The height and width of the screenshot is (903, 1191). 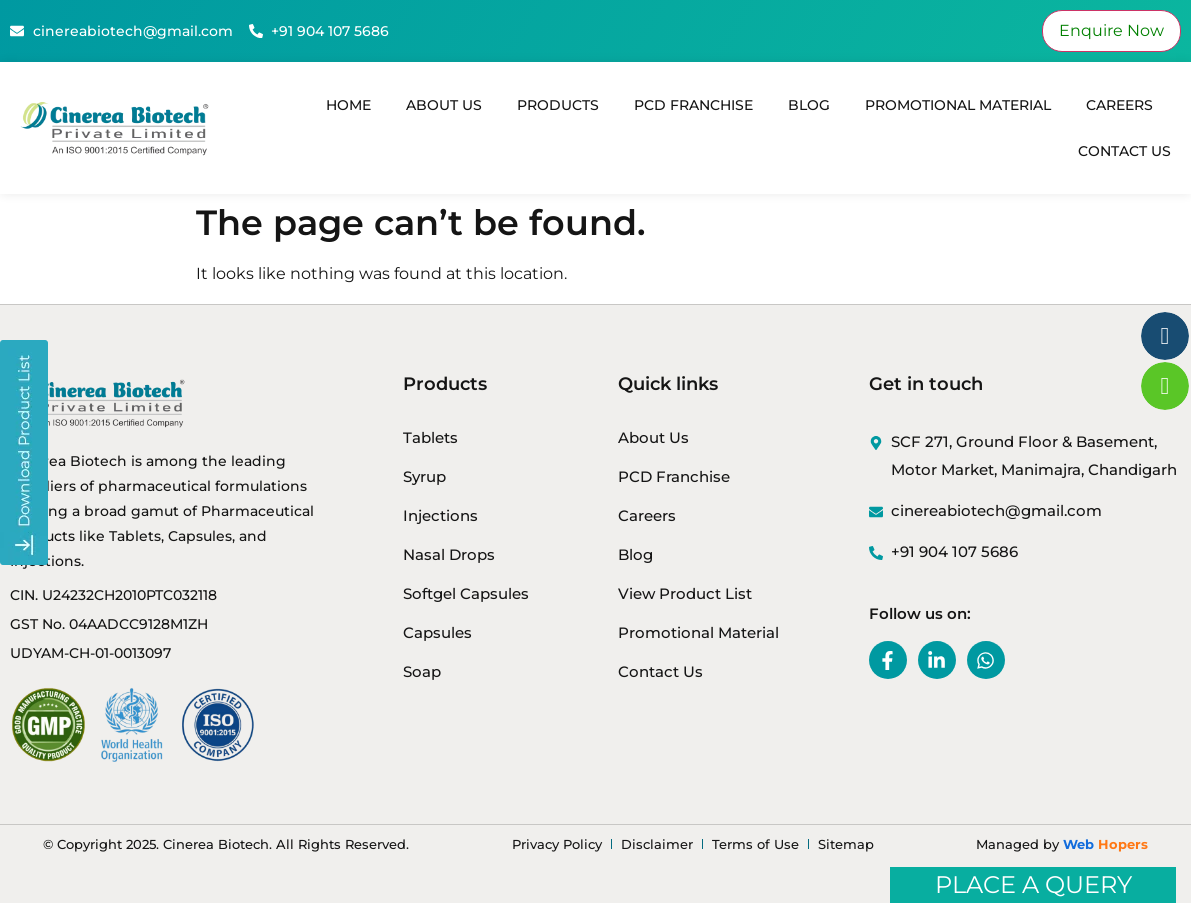 What do you see at coordinates (422, 671) in the screenshot?
I see `Soap` at bounding box center [422, 671].